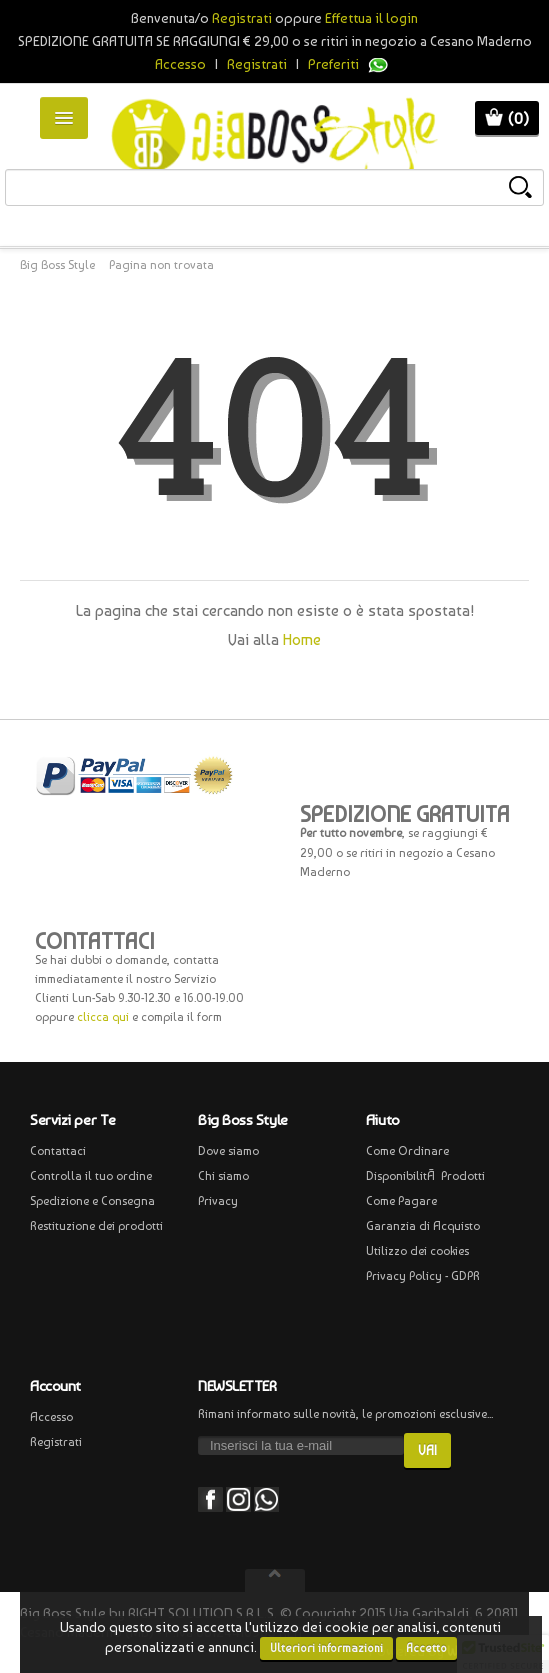 Image resolution: width=549 pixels, height=1673 pixels. Describe the element at coordinates (371, 18) in the screenshot. I see `Effettua il login [button]` at that location.